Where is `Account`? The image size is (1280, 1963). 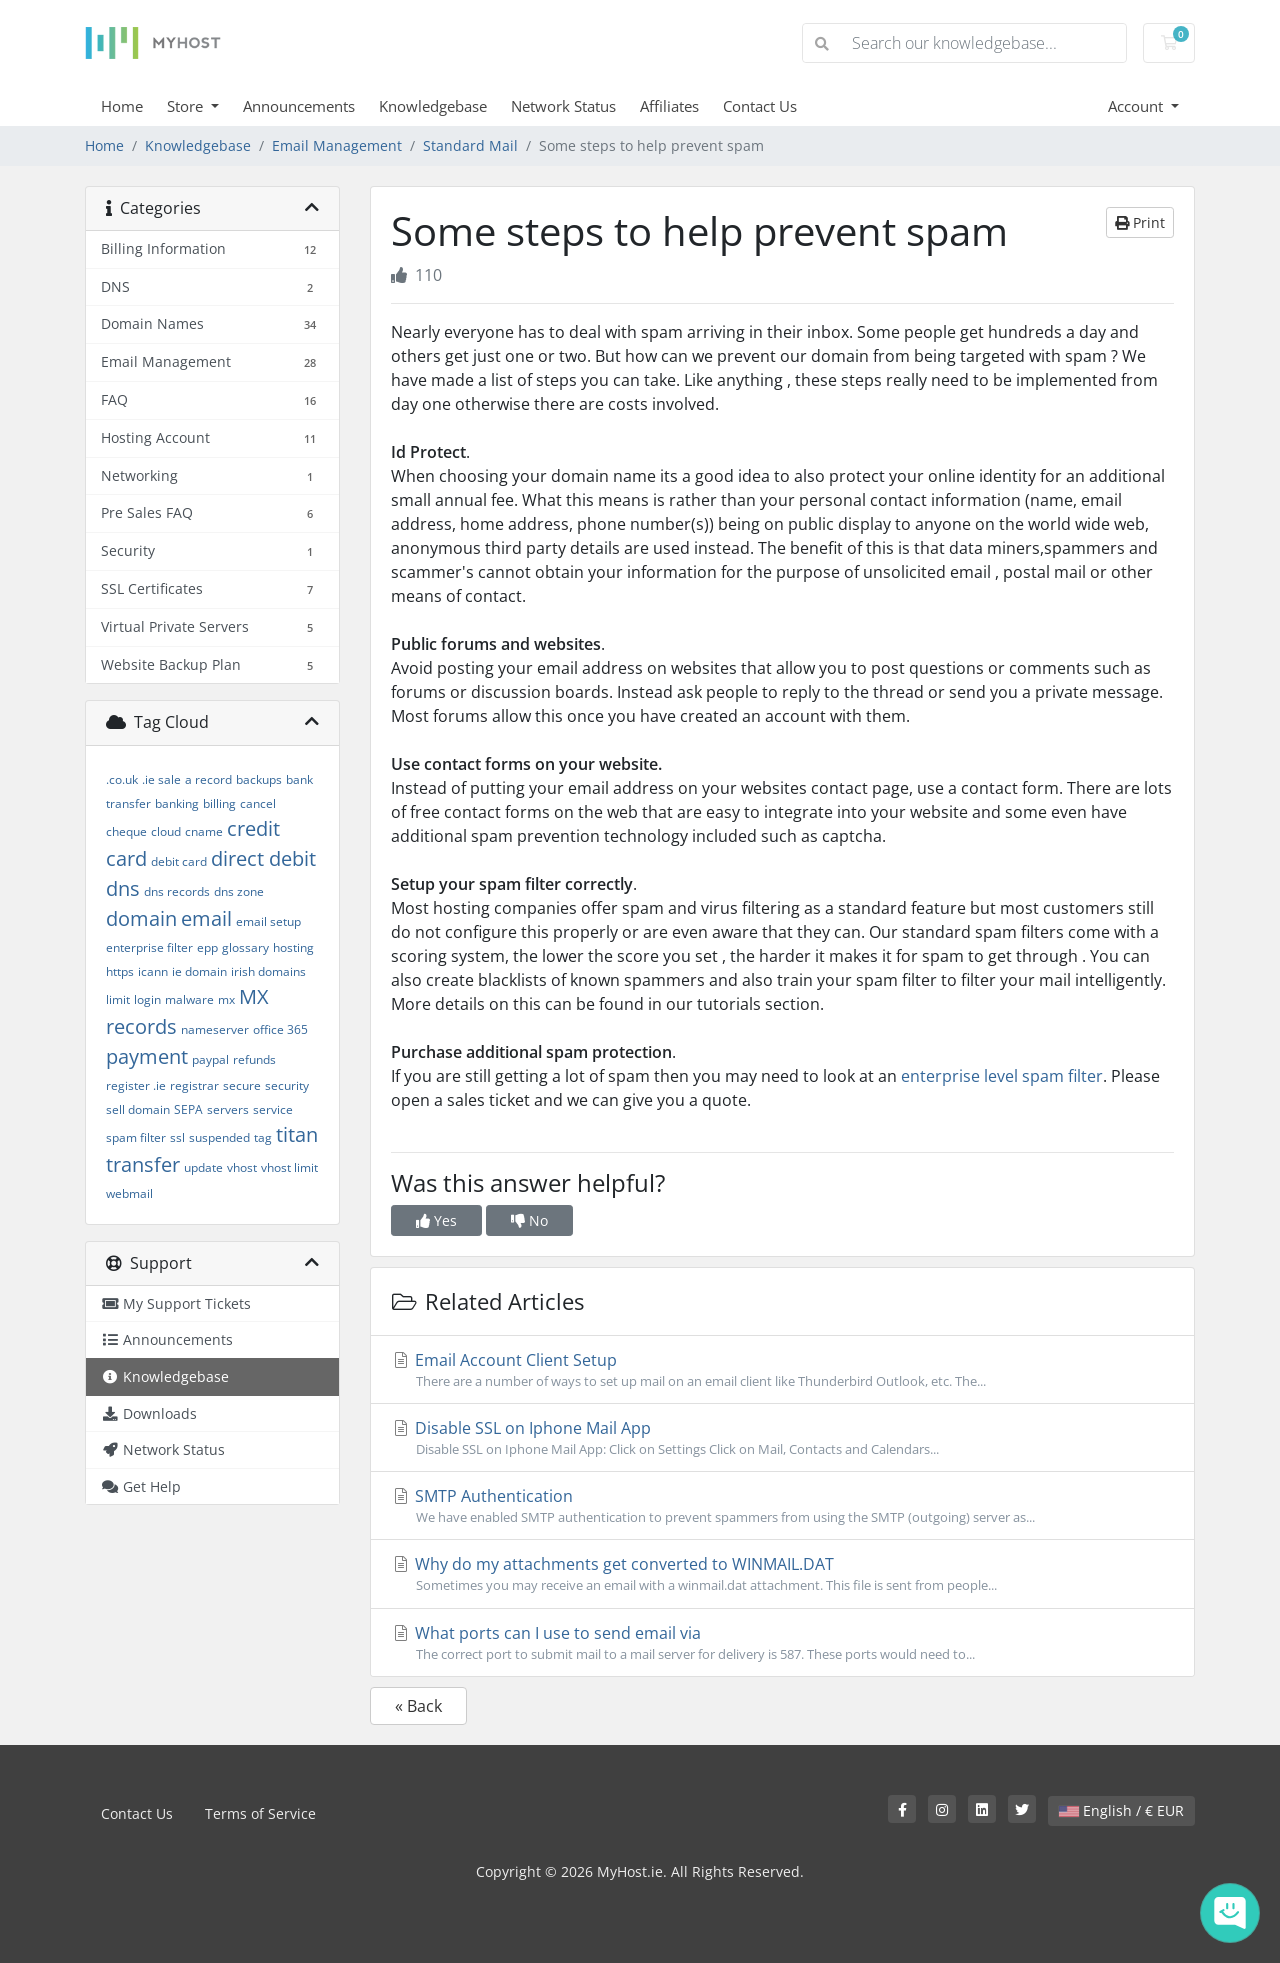
Account is located at coordinates (1137, 106).